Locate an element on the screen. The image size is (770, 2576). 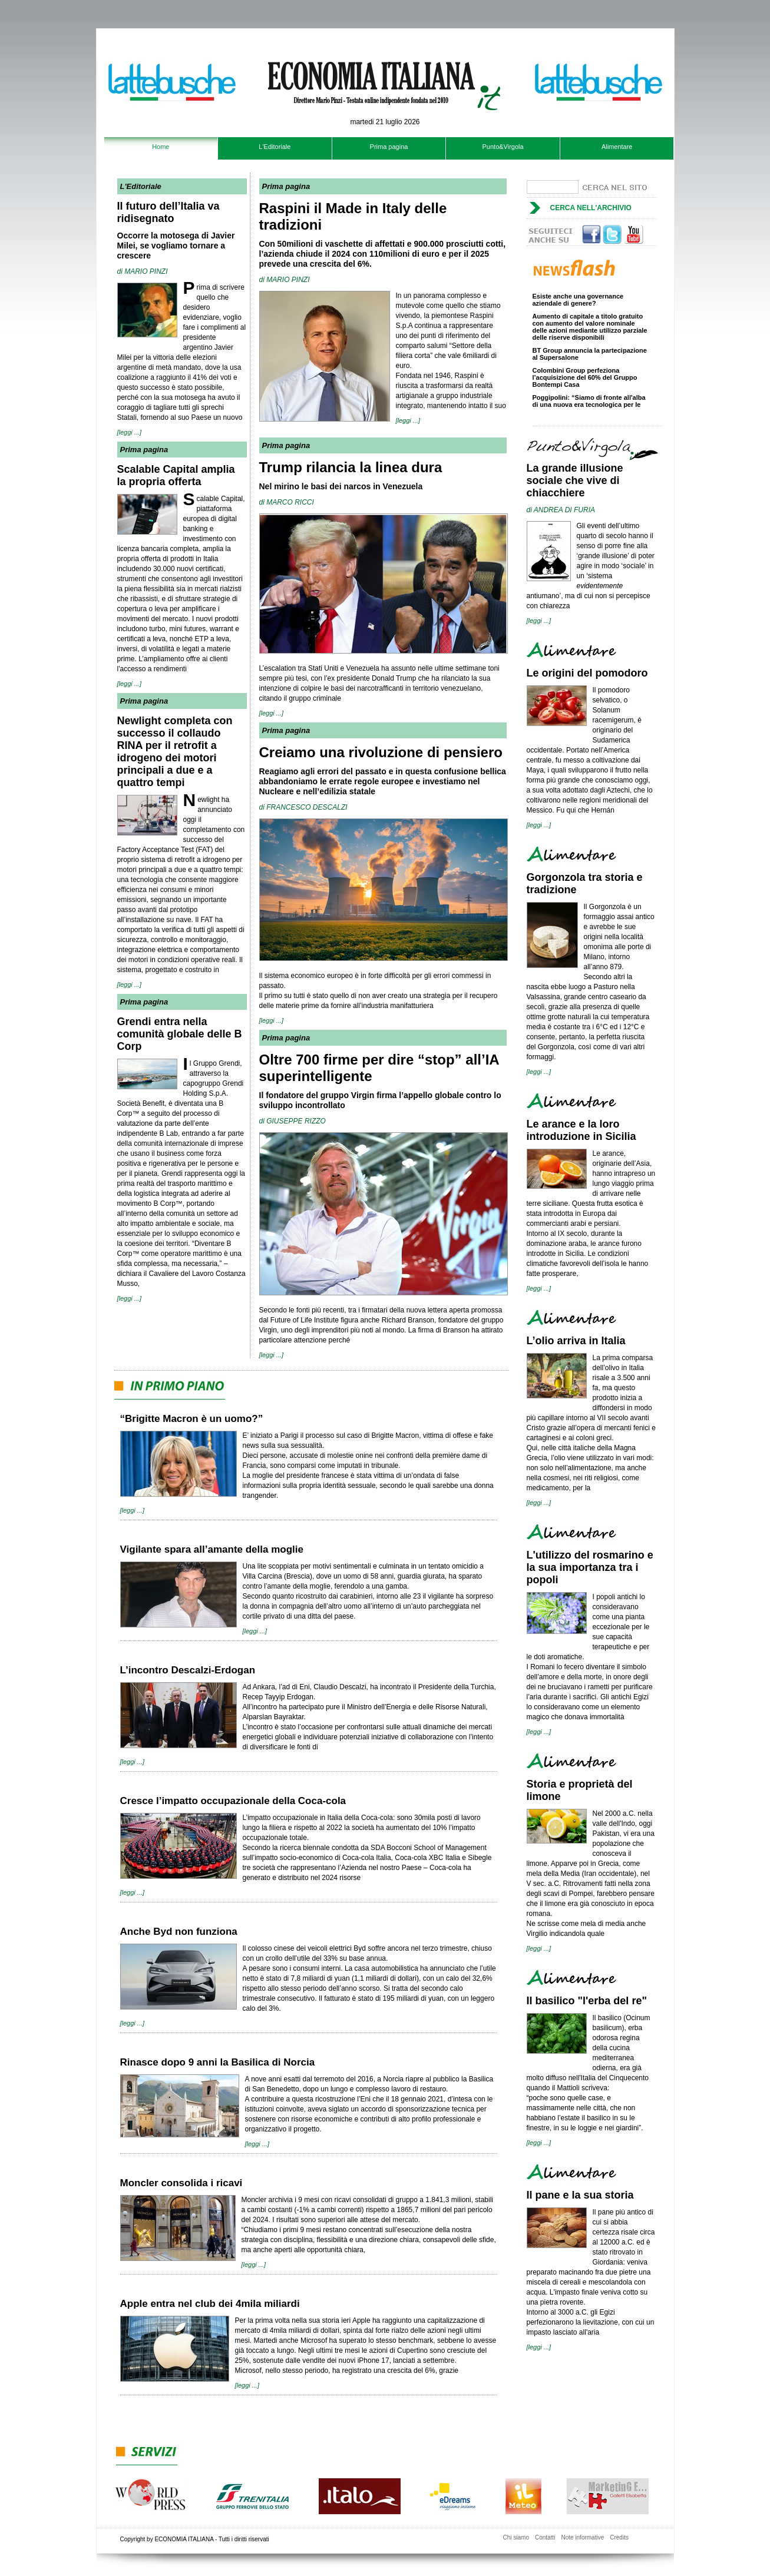
Moncler consolida i ricavi is located at coordinates (181, 2183).